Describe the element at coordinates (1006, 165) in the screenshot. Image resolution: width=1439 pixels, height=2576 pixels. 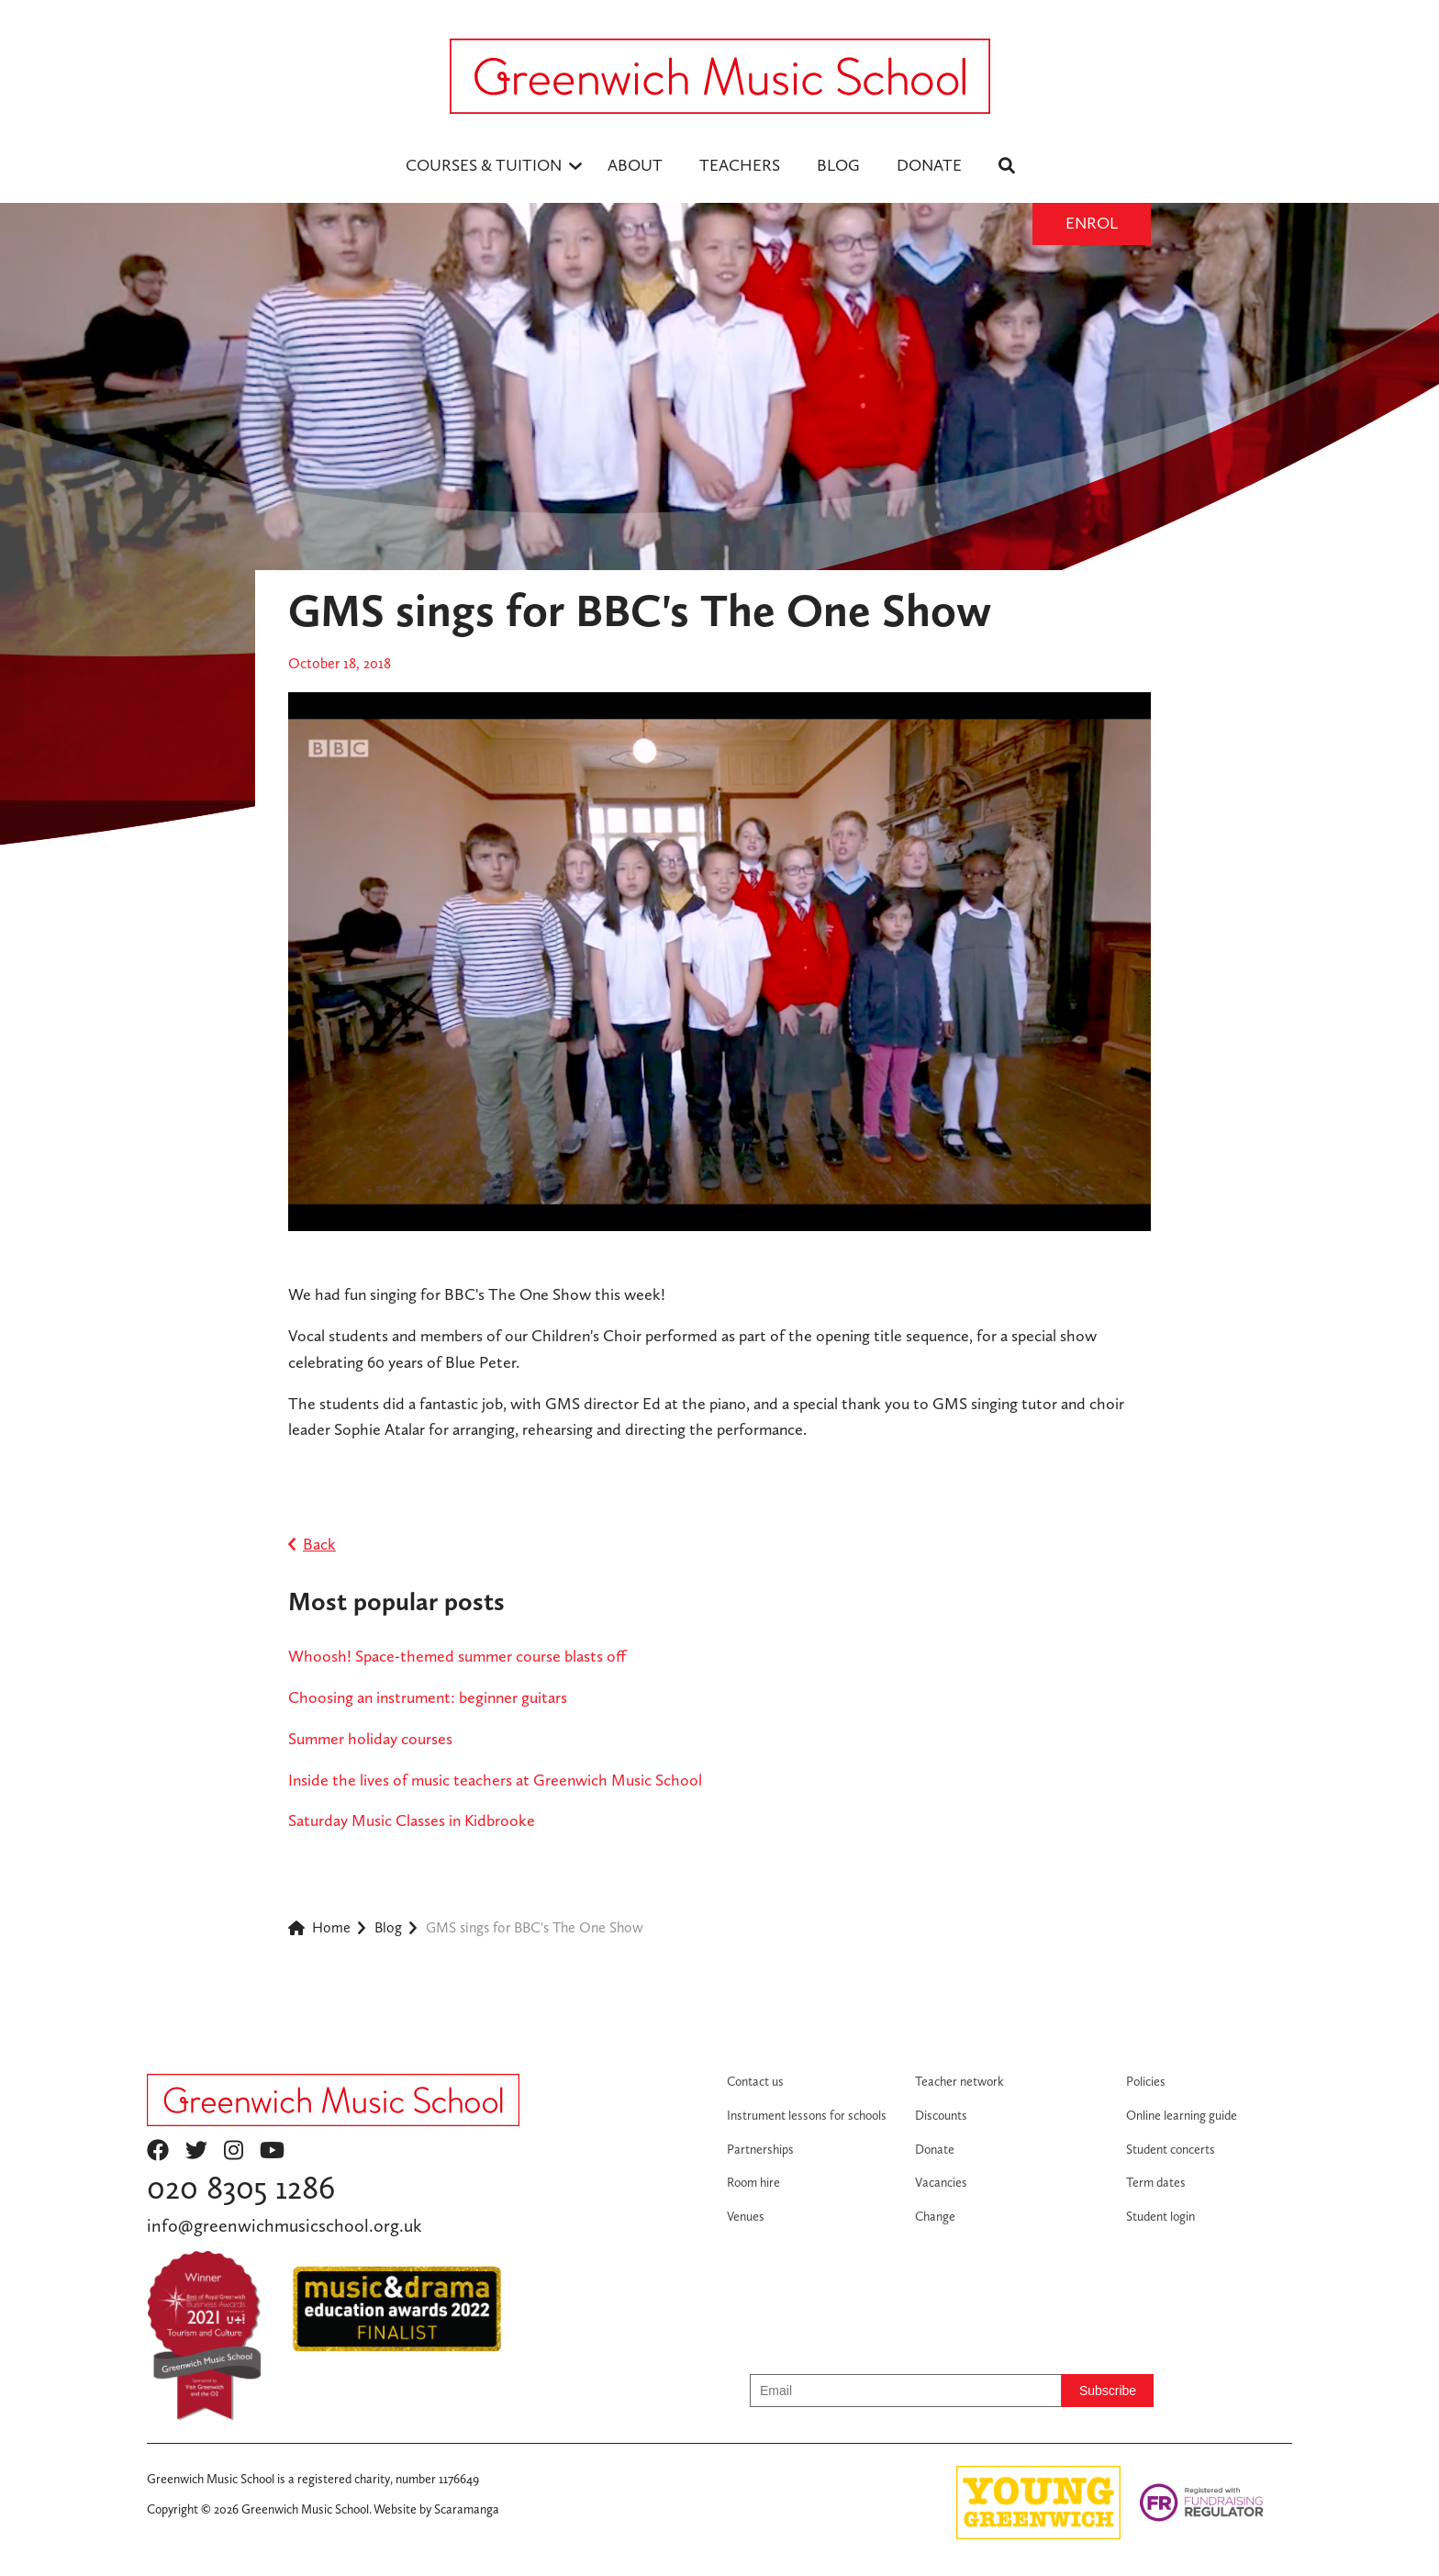
I see ` [menuitem]` at that location.